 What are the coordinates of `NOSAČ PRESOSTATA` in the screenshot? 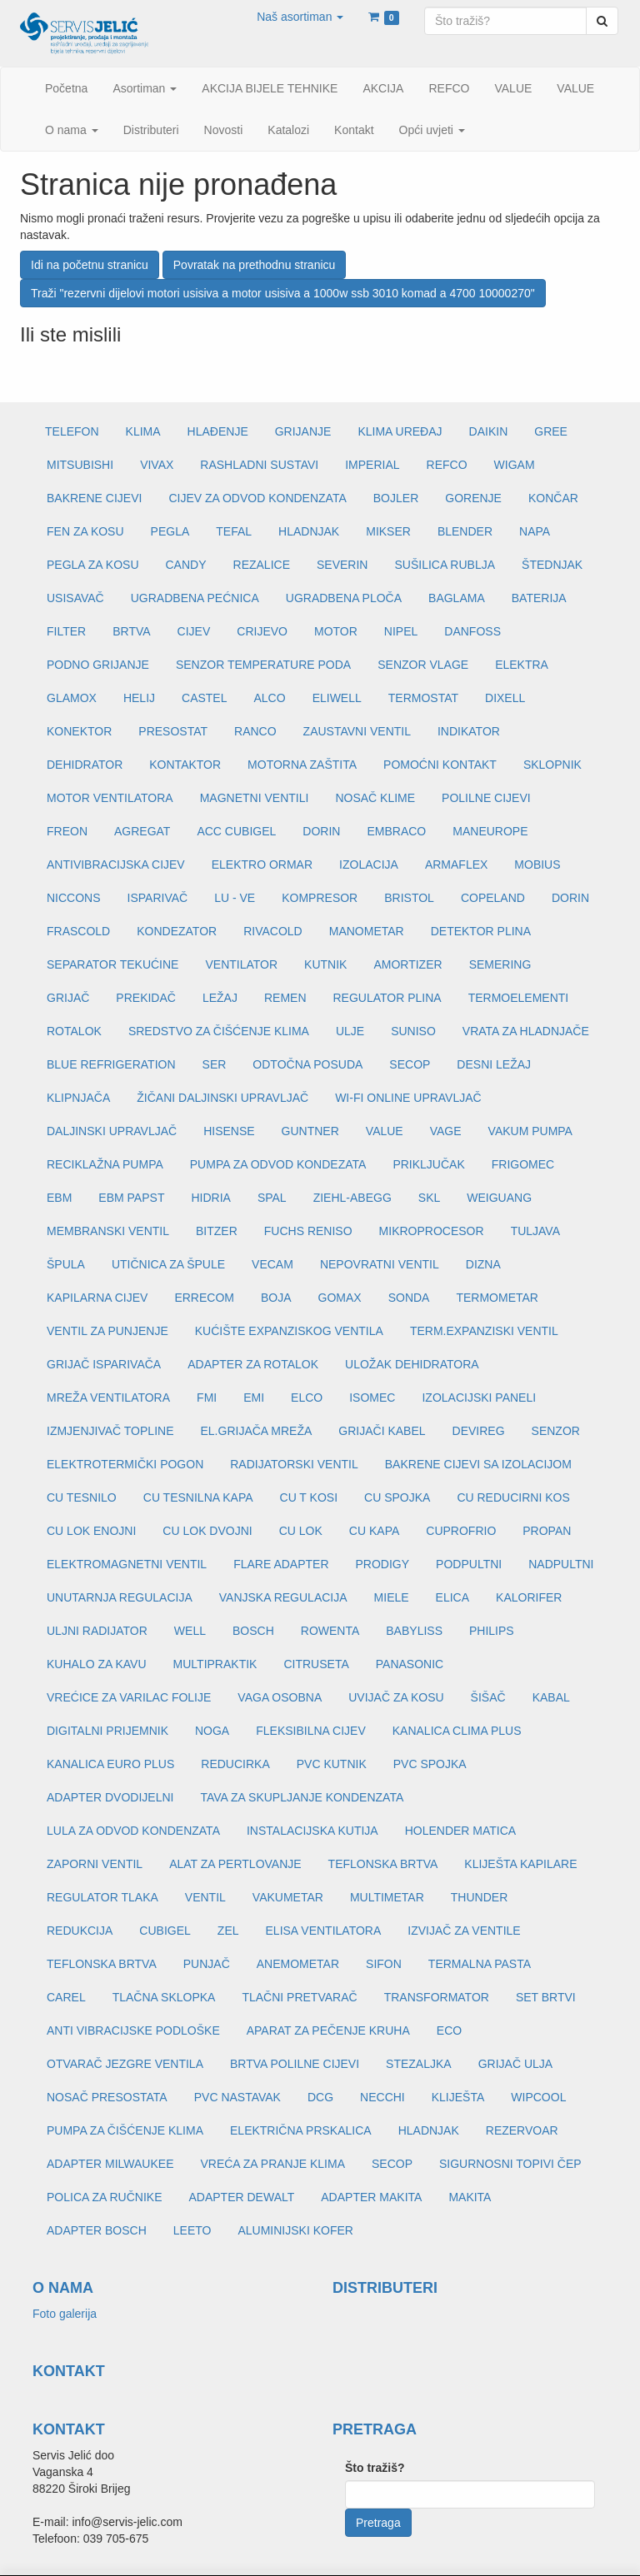 It's located at (107, 2097).